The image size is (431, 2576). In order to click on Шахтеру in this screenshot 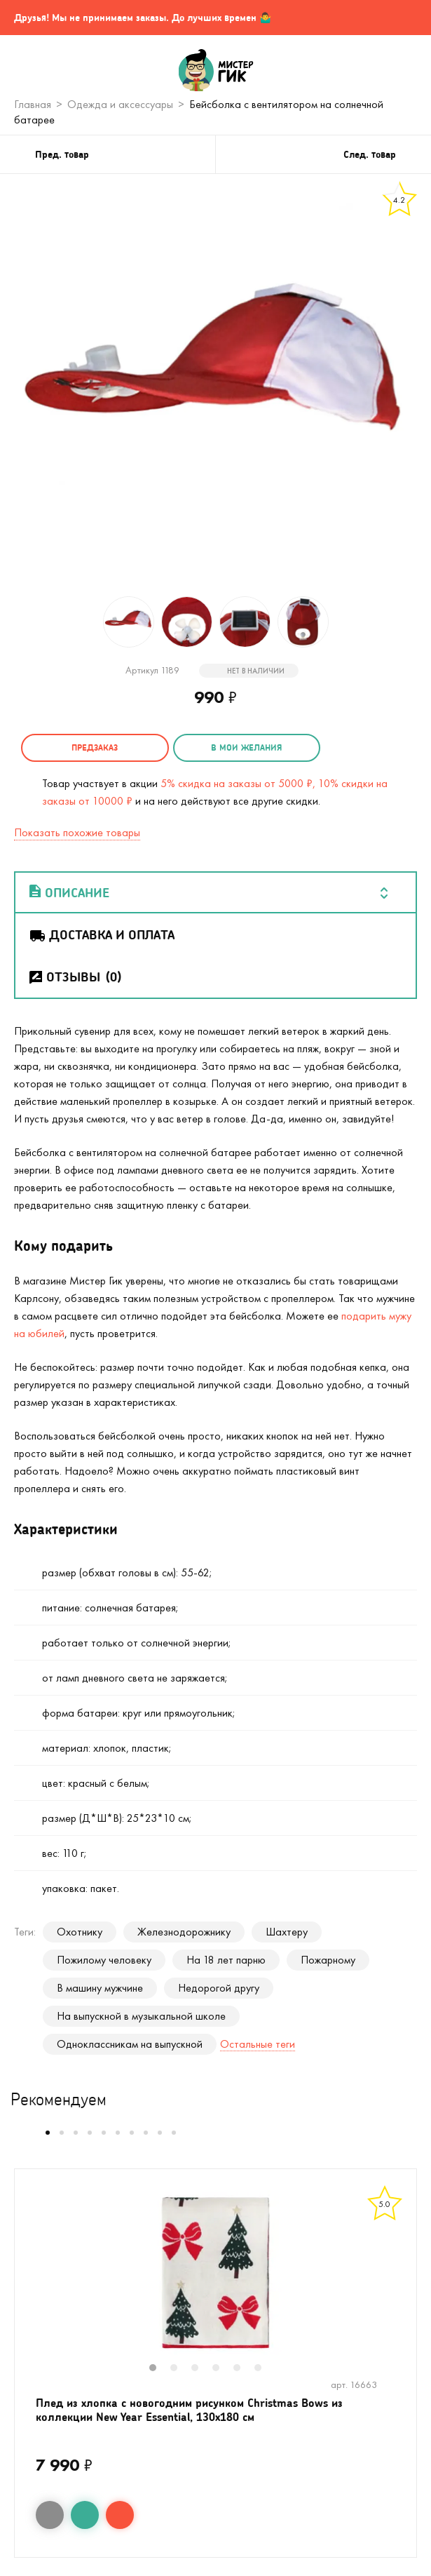, I will do `click(287, 1931)`.